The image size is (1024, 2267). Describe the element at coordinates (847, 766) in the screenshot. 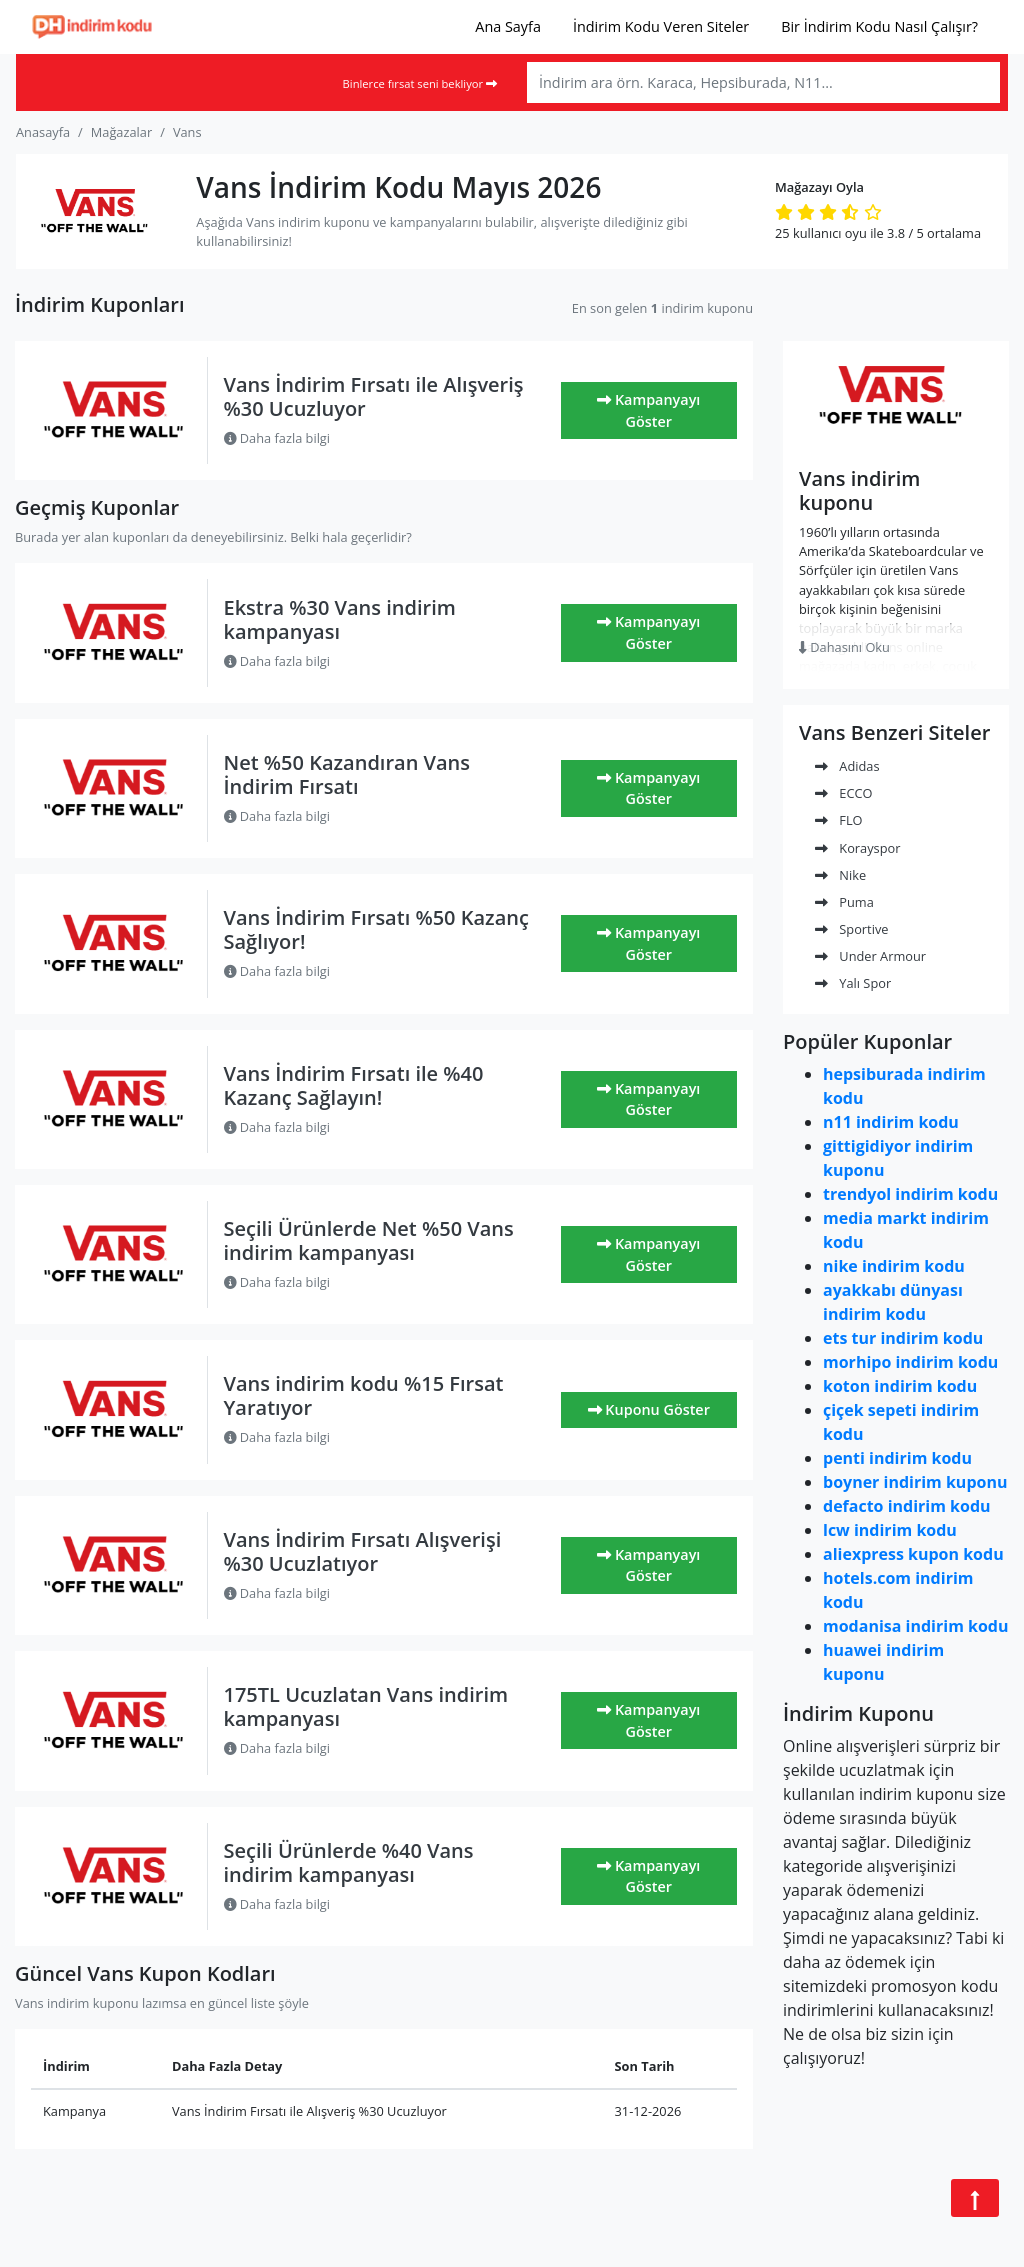

I see `Adidas` at that location.